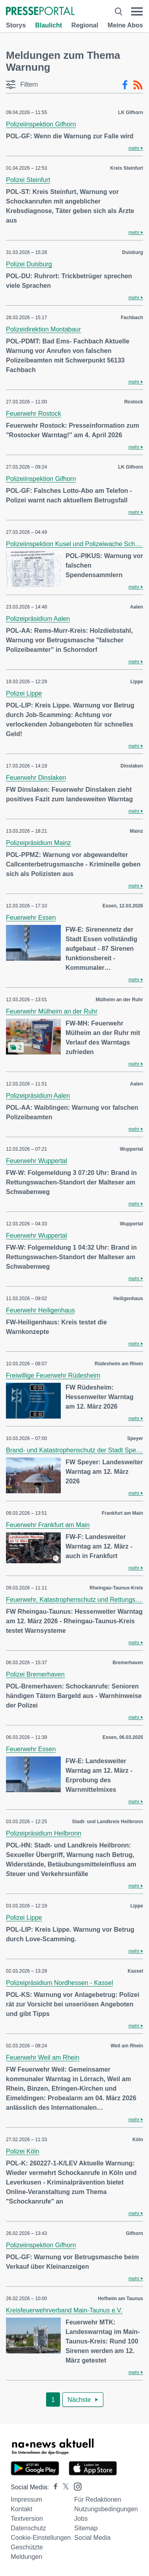 The height and width of the screenshot is (2576, 149). What do you see at coordinates (106, 2509) in the screenshot?
I see `Nutzungsbedingungen` at bounding box center [106, 2509].